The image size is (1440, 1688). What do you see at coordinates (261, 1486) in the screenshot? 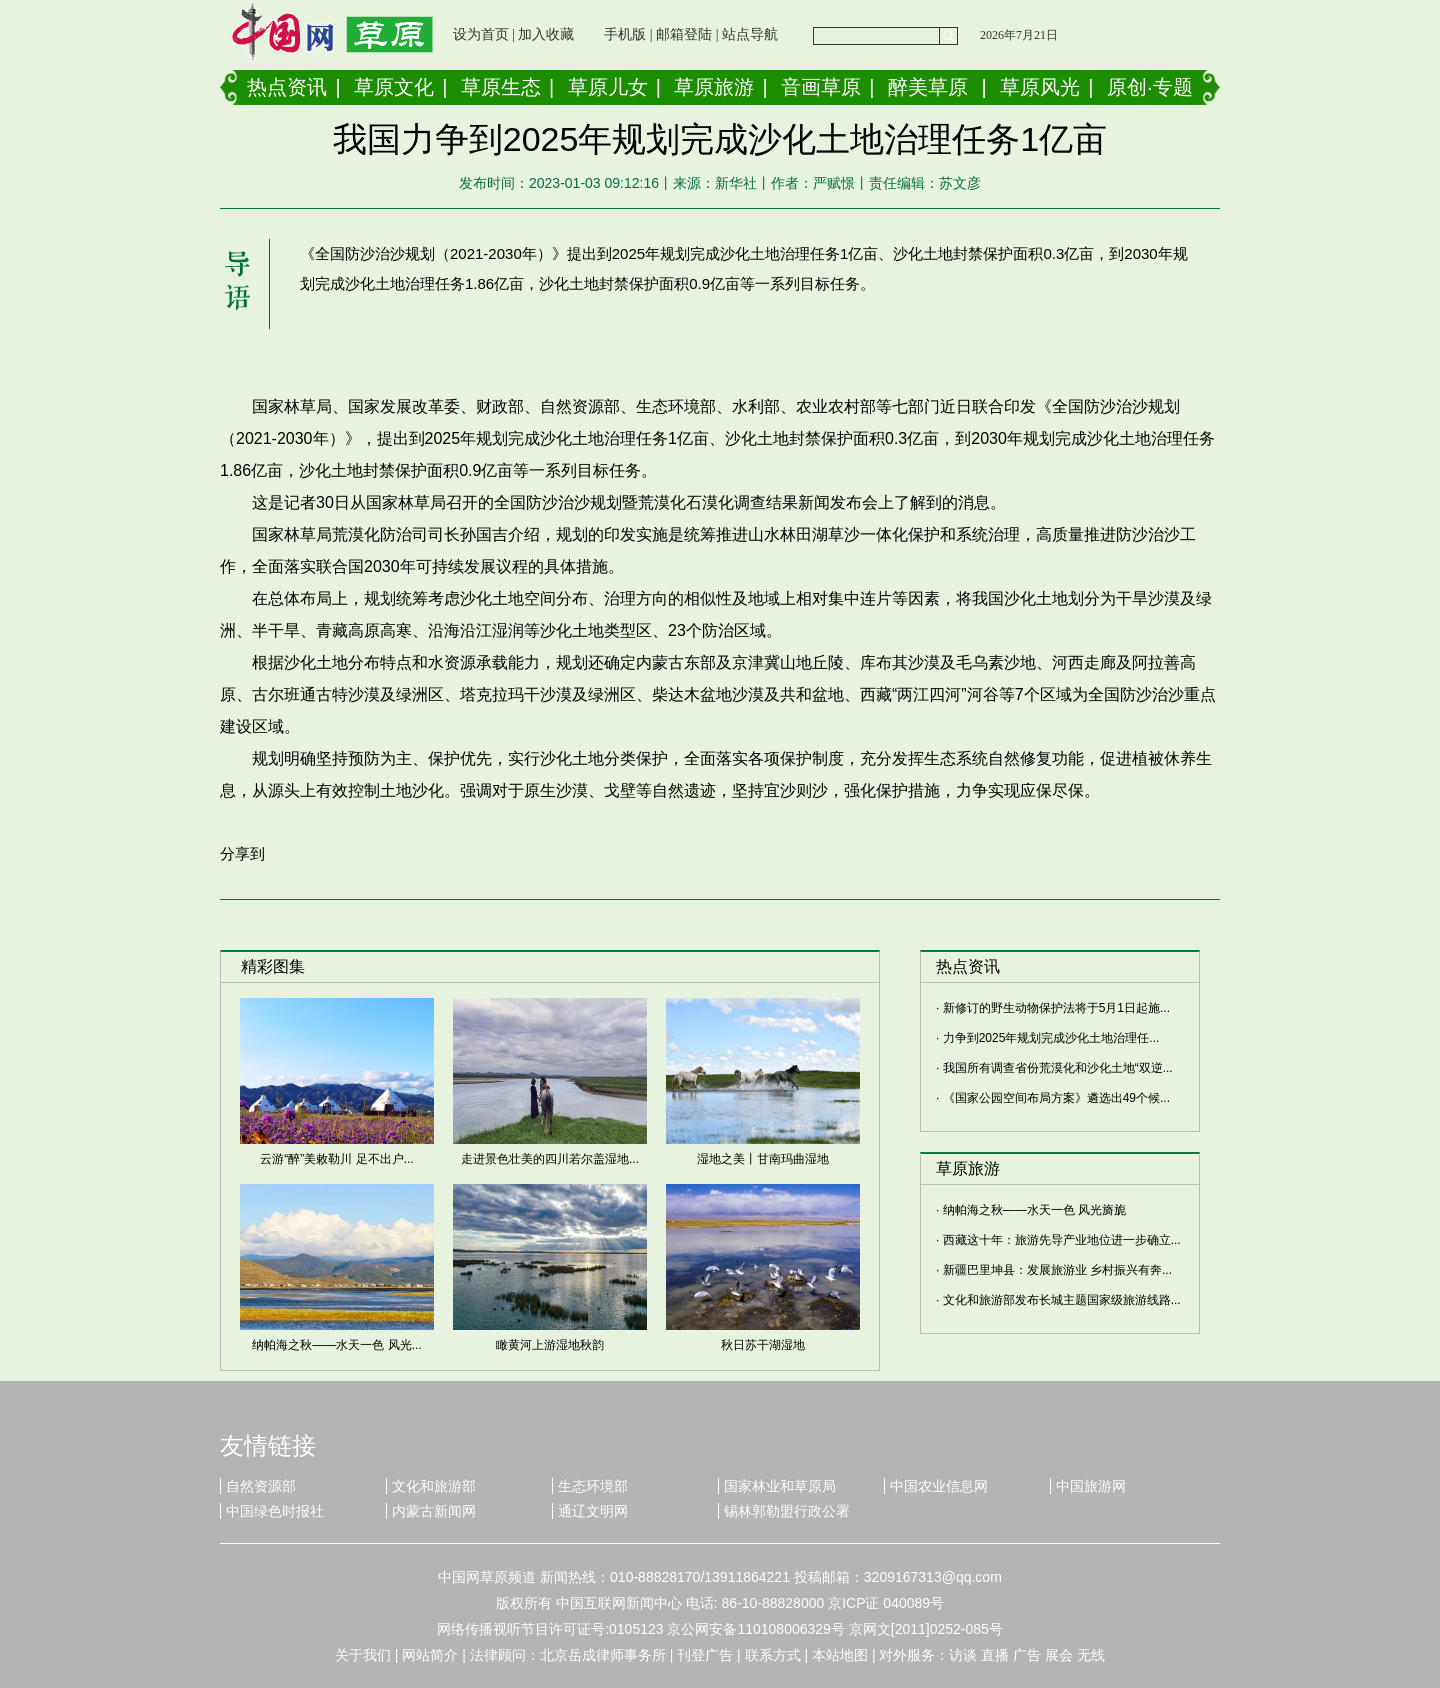
I see `自然资源部` at bounding box center [261, 1486].